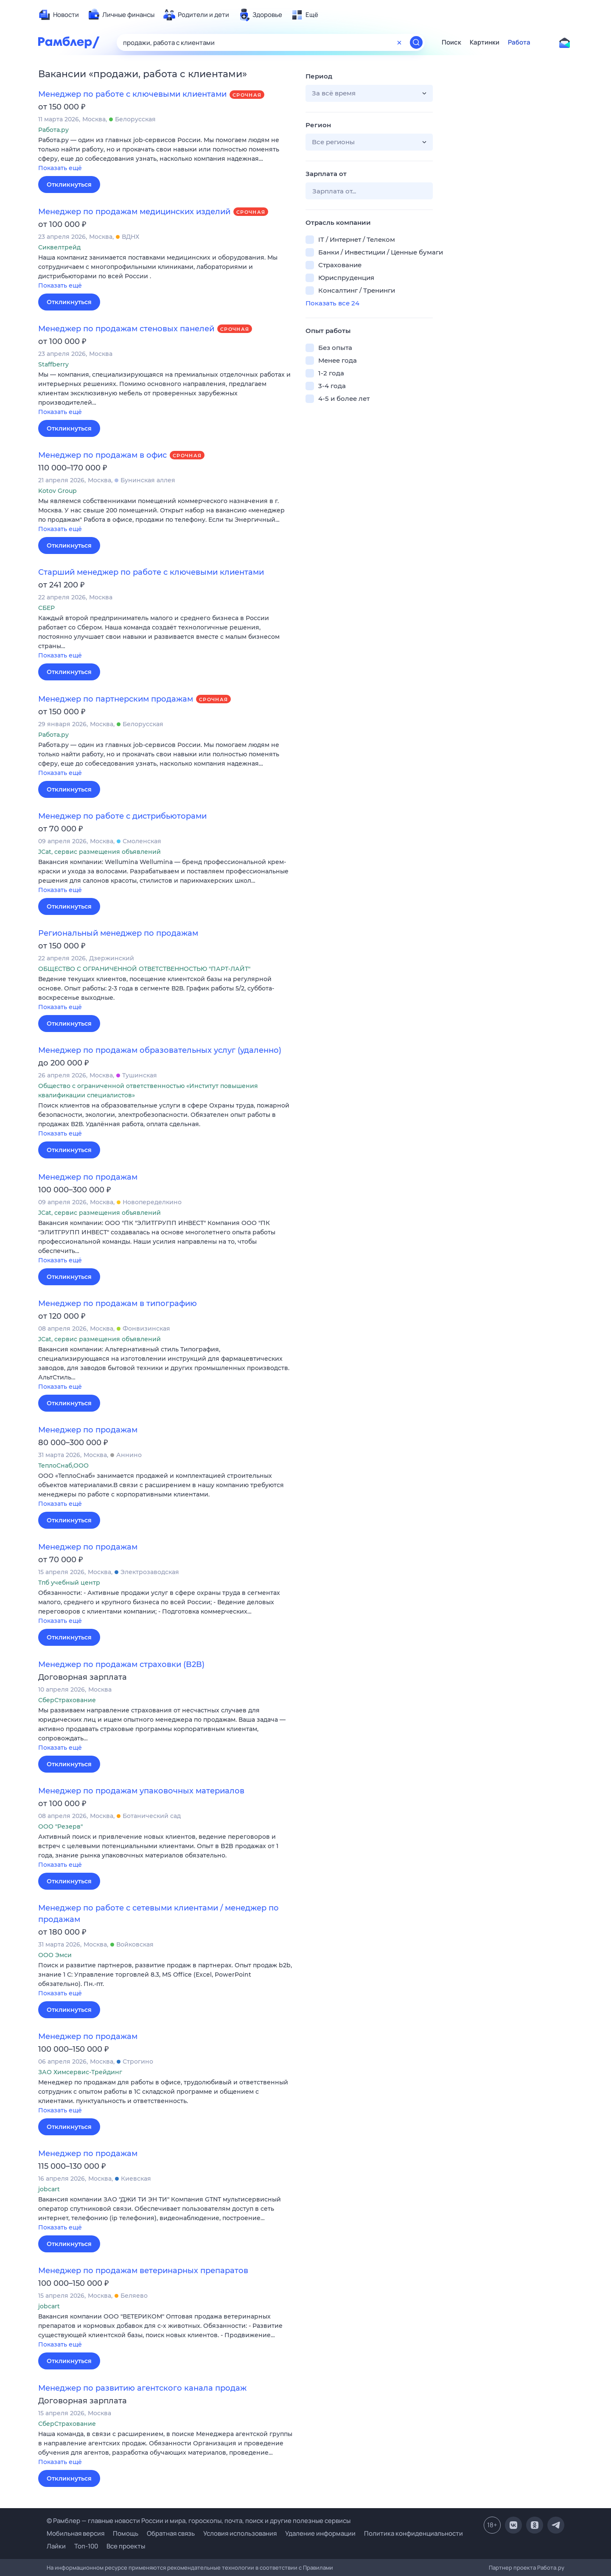  What do you see at coordinates (143, 2270) in the screenshot?
I see `Менеджер по продажам ветеринарных препаратов` at bounding box center [143, 2270].